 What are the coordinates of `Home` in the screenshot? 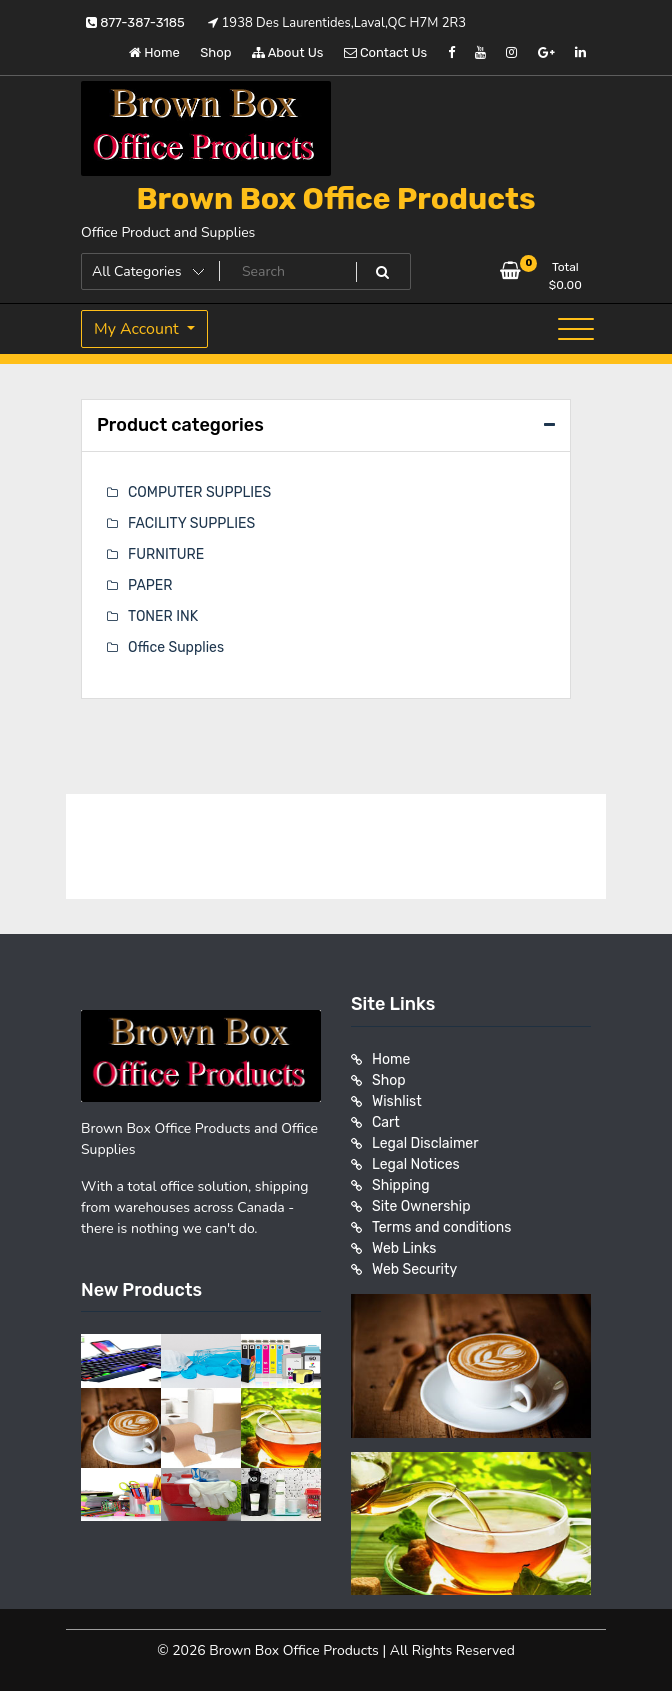 It's located at (154, 52).